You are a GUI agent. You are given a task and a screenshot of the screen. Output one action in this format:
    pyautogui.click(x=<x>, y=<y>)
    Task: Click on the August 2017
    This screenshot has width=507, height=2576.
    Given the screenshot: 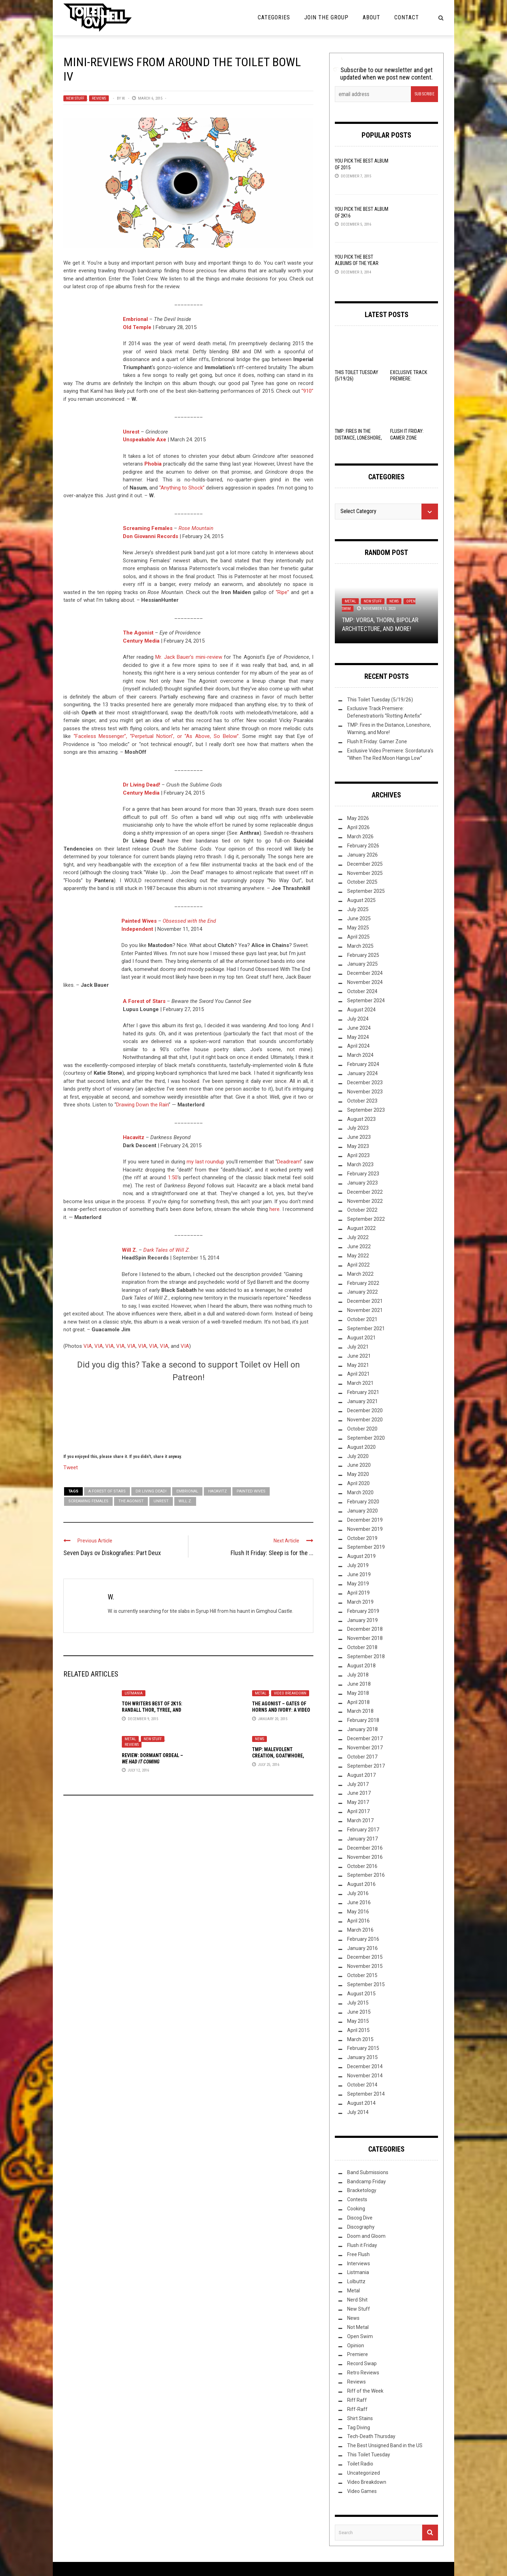 What is the action you would take?
    pyautogui.click(x=361, y=1775)
    